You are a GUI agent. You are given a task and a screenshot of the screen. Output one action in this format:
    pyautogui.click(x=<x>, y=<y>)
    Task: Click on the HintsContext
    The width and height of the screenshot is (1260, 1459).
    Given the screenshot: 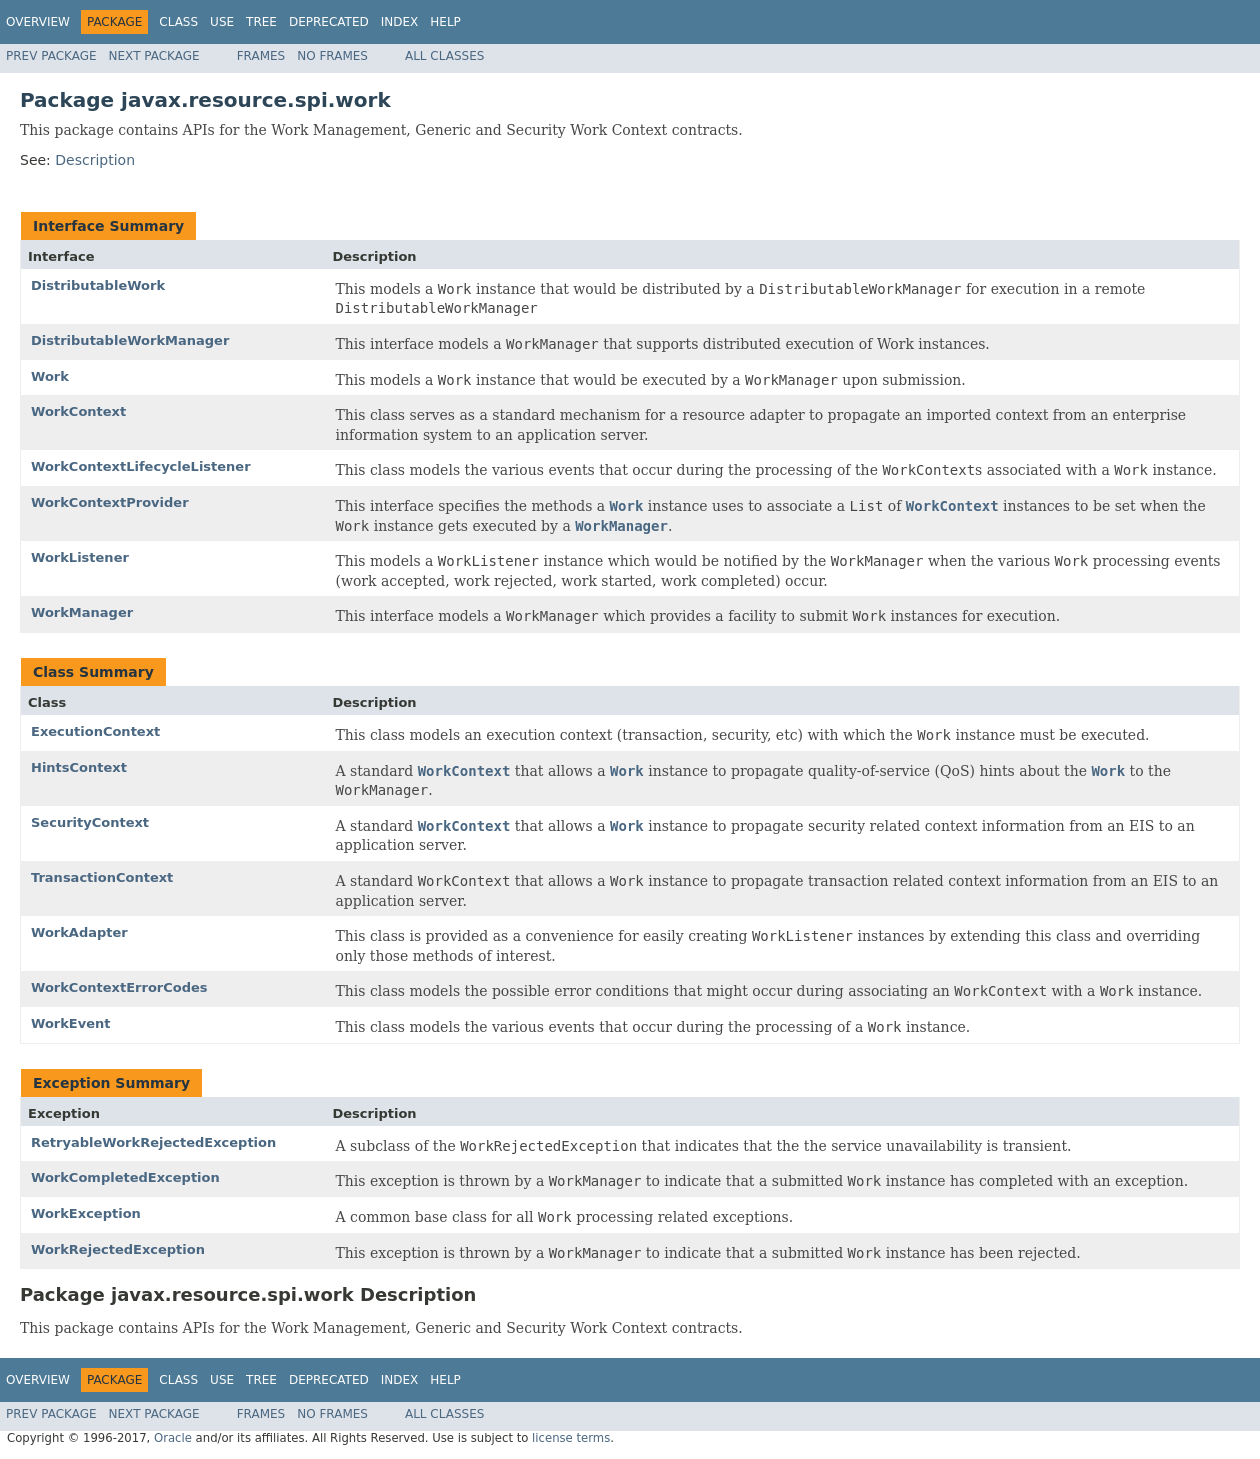 What is the action you would take?
    pyautogui.click(x=79, y=767)
    